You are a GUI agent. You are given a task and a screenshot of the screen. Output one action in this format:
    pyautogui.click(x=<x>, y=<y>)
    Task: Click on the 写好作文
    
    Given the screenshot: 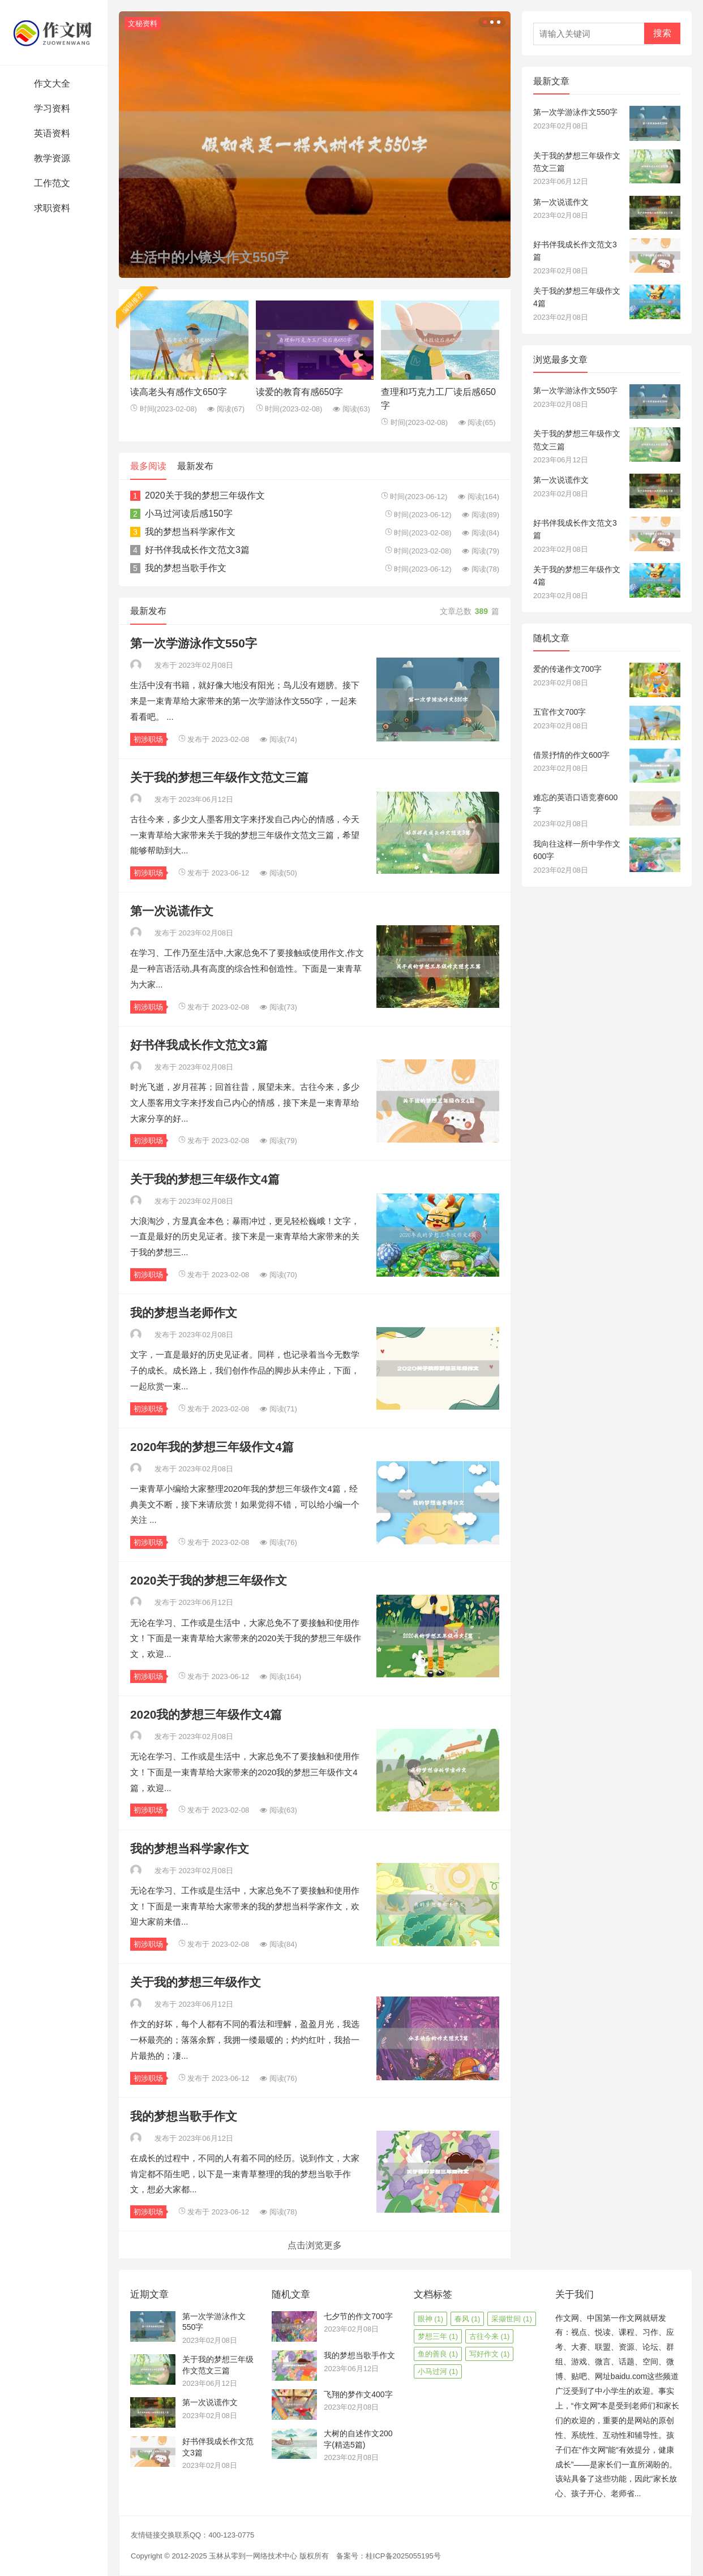 What is the action you would take?
    pyautogui.click(x=489, y=2354)
    